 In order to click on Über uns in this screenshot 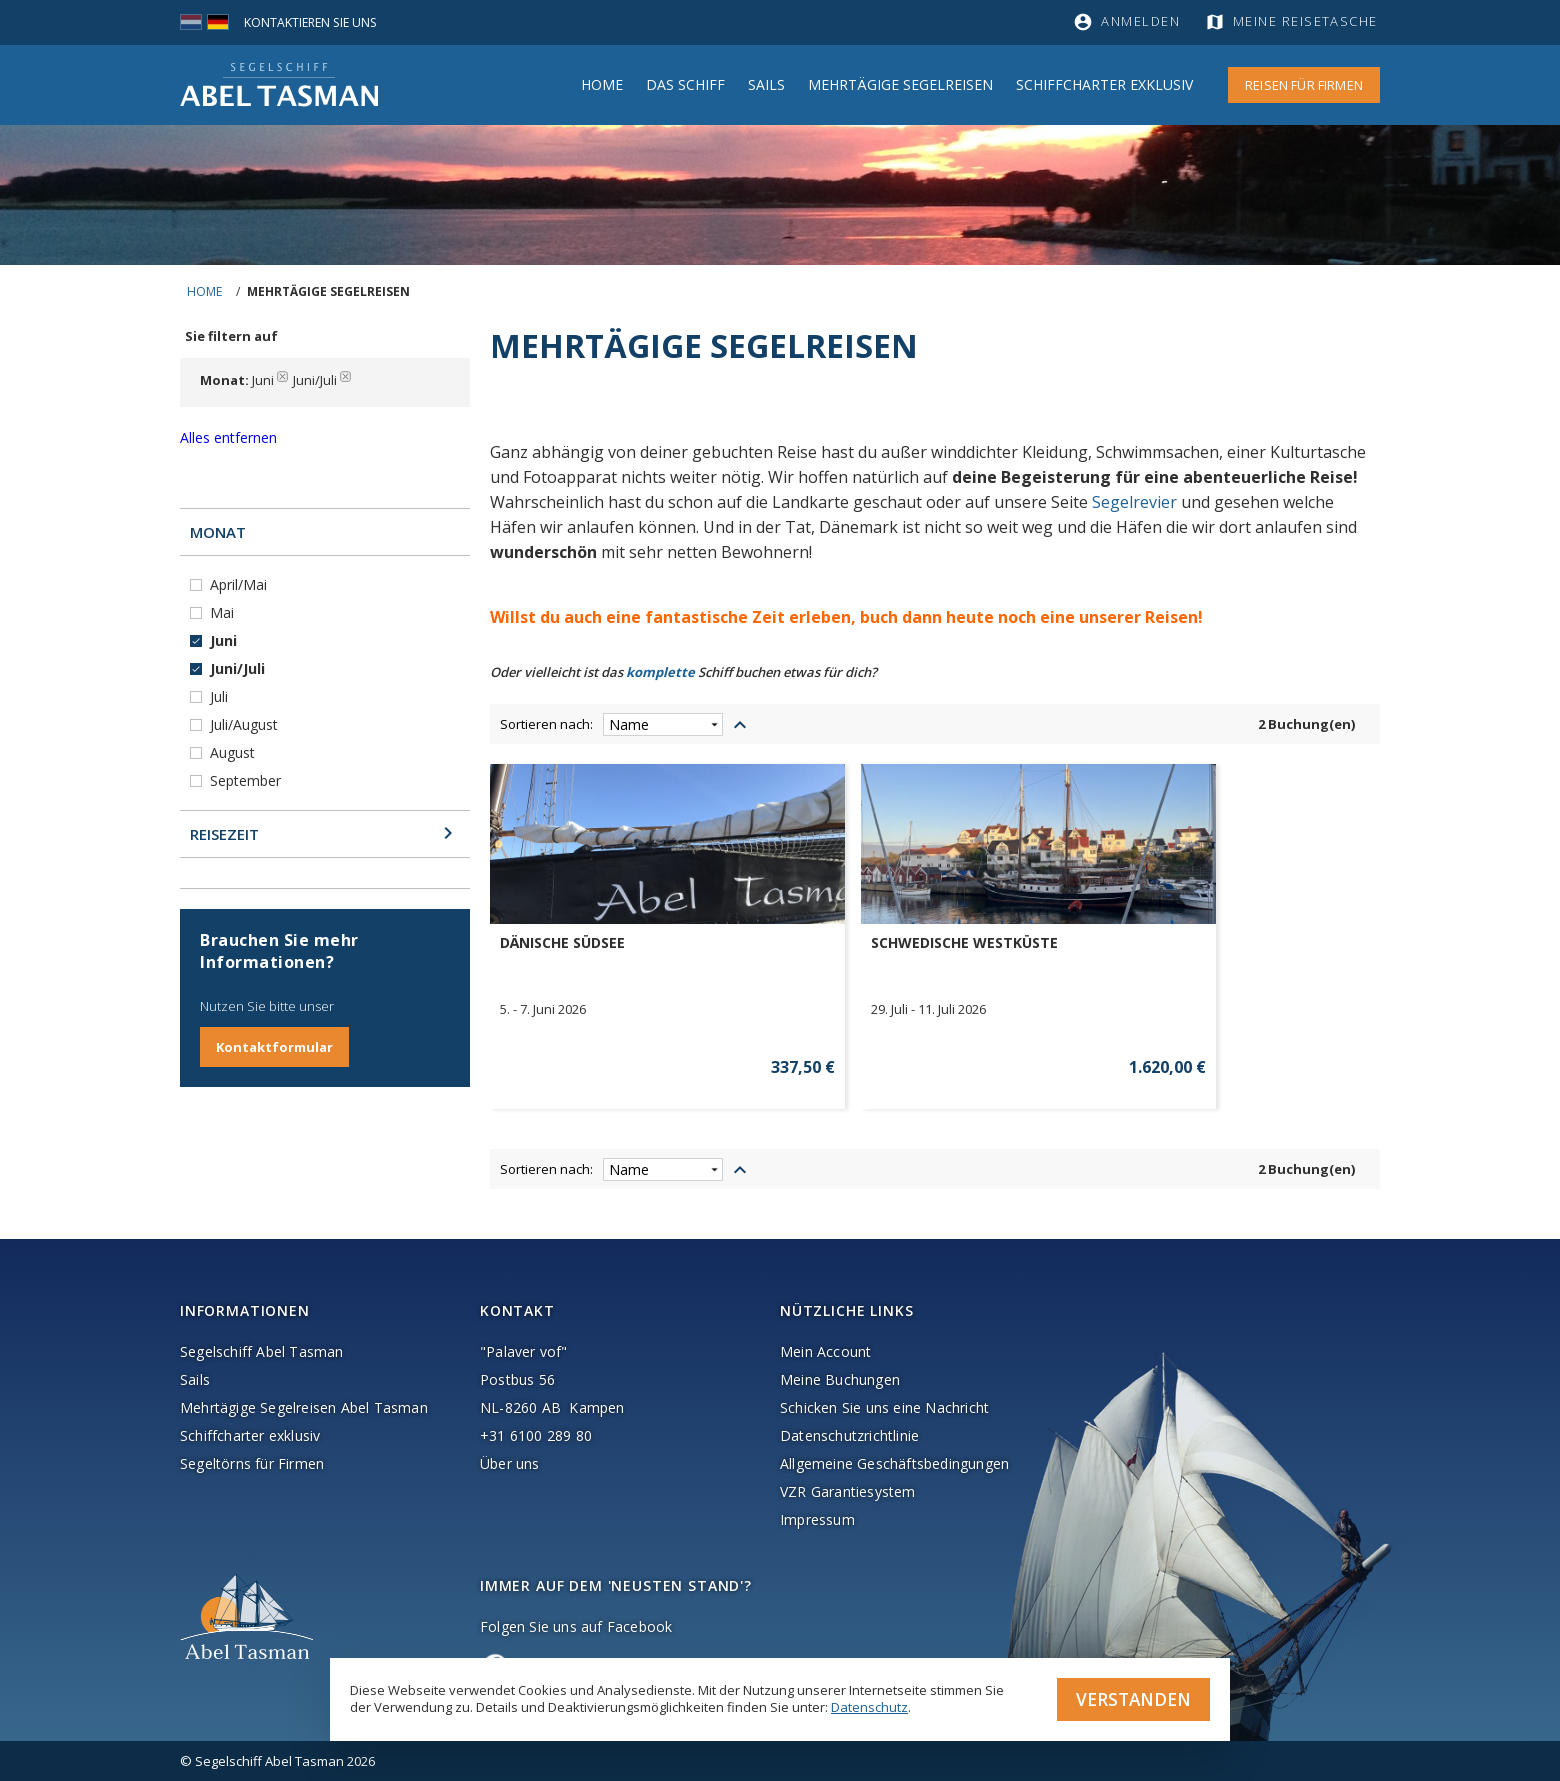, I will do `click(510, 1463)`.